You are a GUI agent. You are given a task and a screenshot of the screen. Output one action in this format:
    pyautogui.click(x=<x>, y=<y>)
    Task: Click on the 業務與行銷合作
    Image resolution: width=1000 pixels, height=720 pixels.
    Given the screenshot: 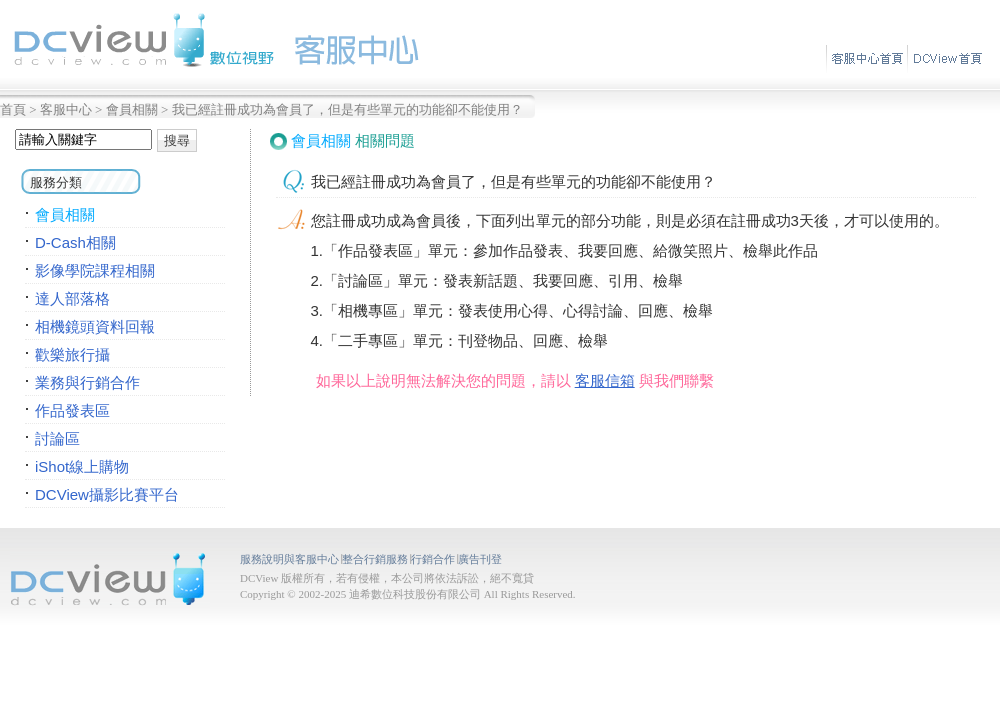 What is the action you would take?
    pyautogui.click(x=87, y=382)
    